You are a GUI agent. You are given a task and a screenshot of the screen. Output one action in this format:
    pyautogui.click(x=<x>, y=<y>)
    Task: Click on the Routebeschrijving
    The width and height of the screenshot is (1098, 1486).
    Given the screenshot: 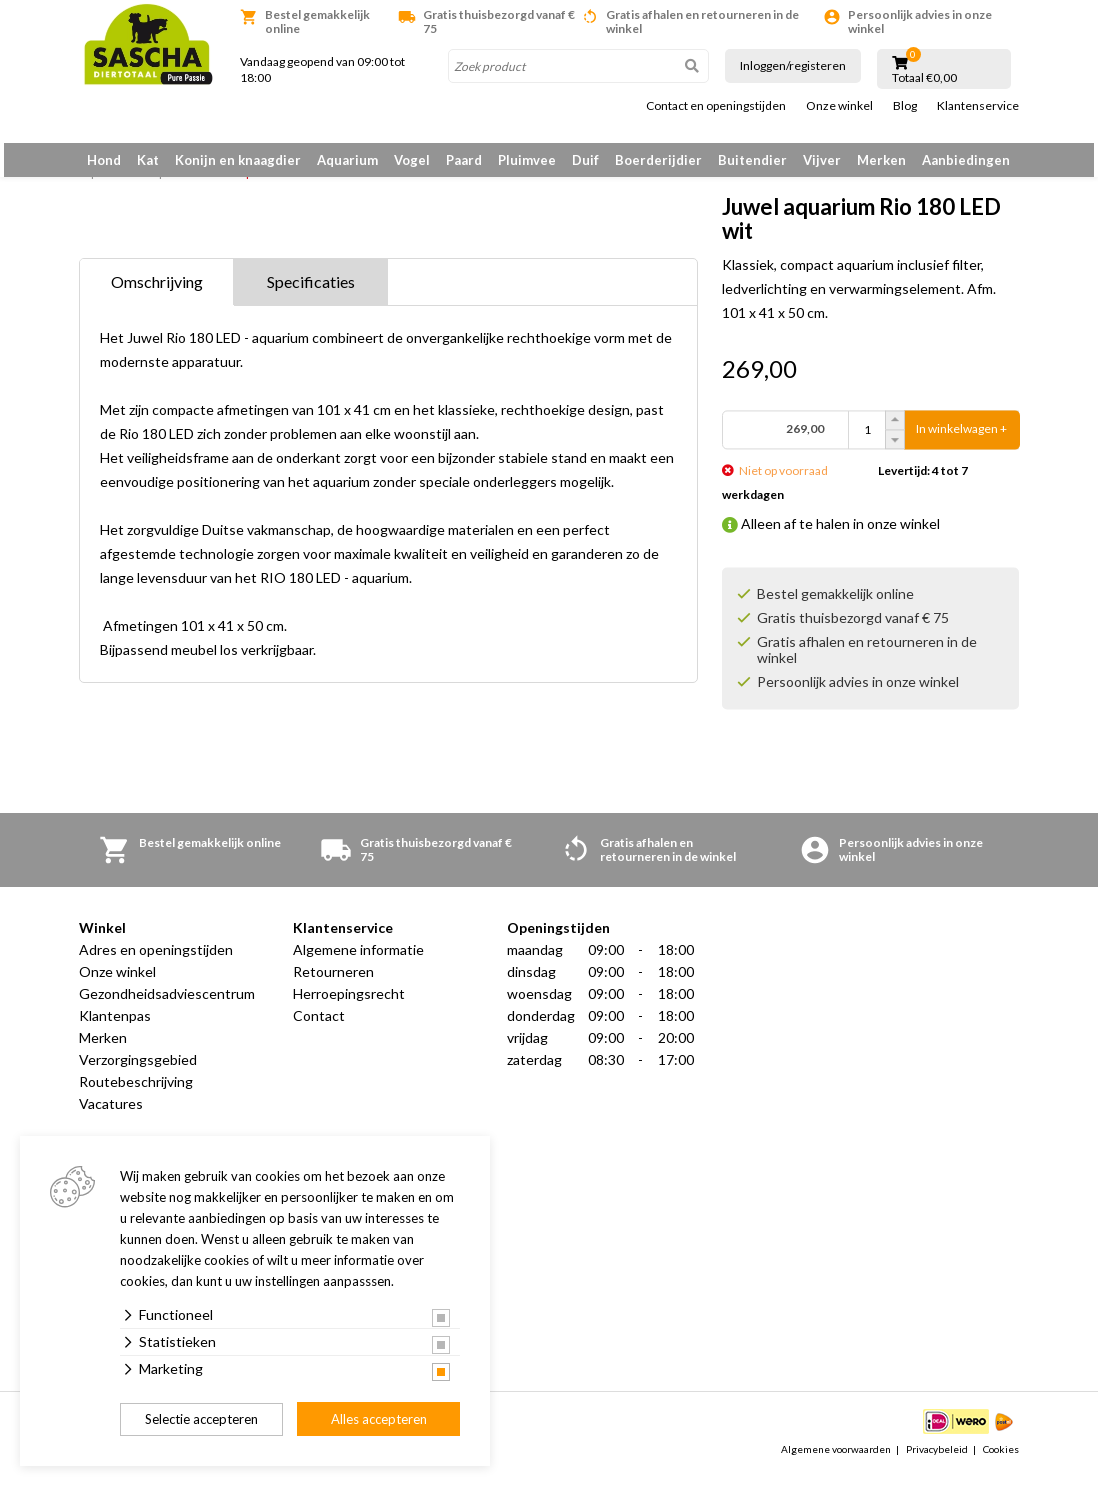 What is the action you would take?
    pyautogui.click(x=136, y=1092)
    